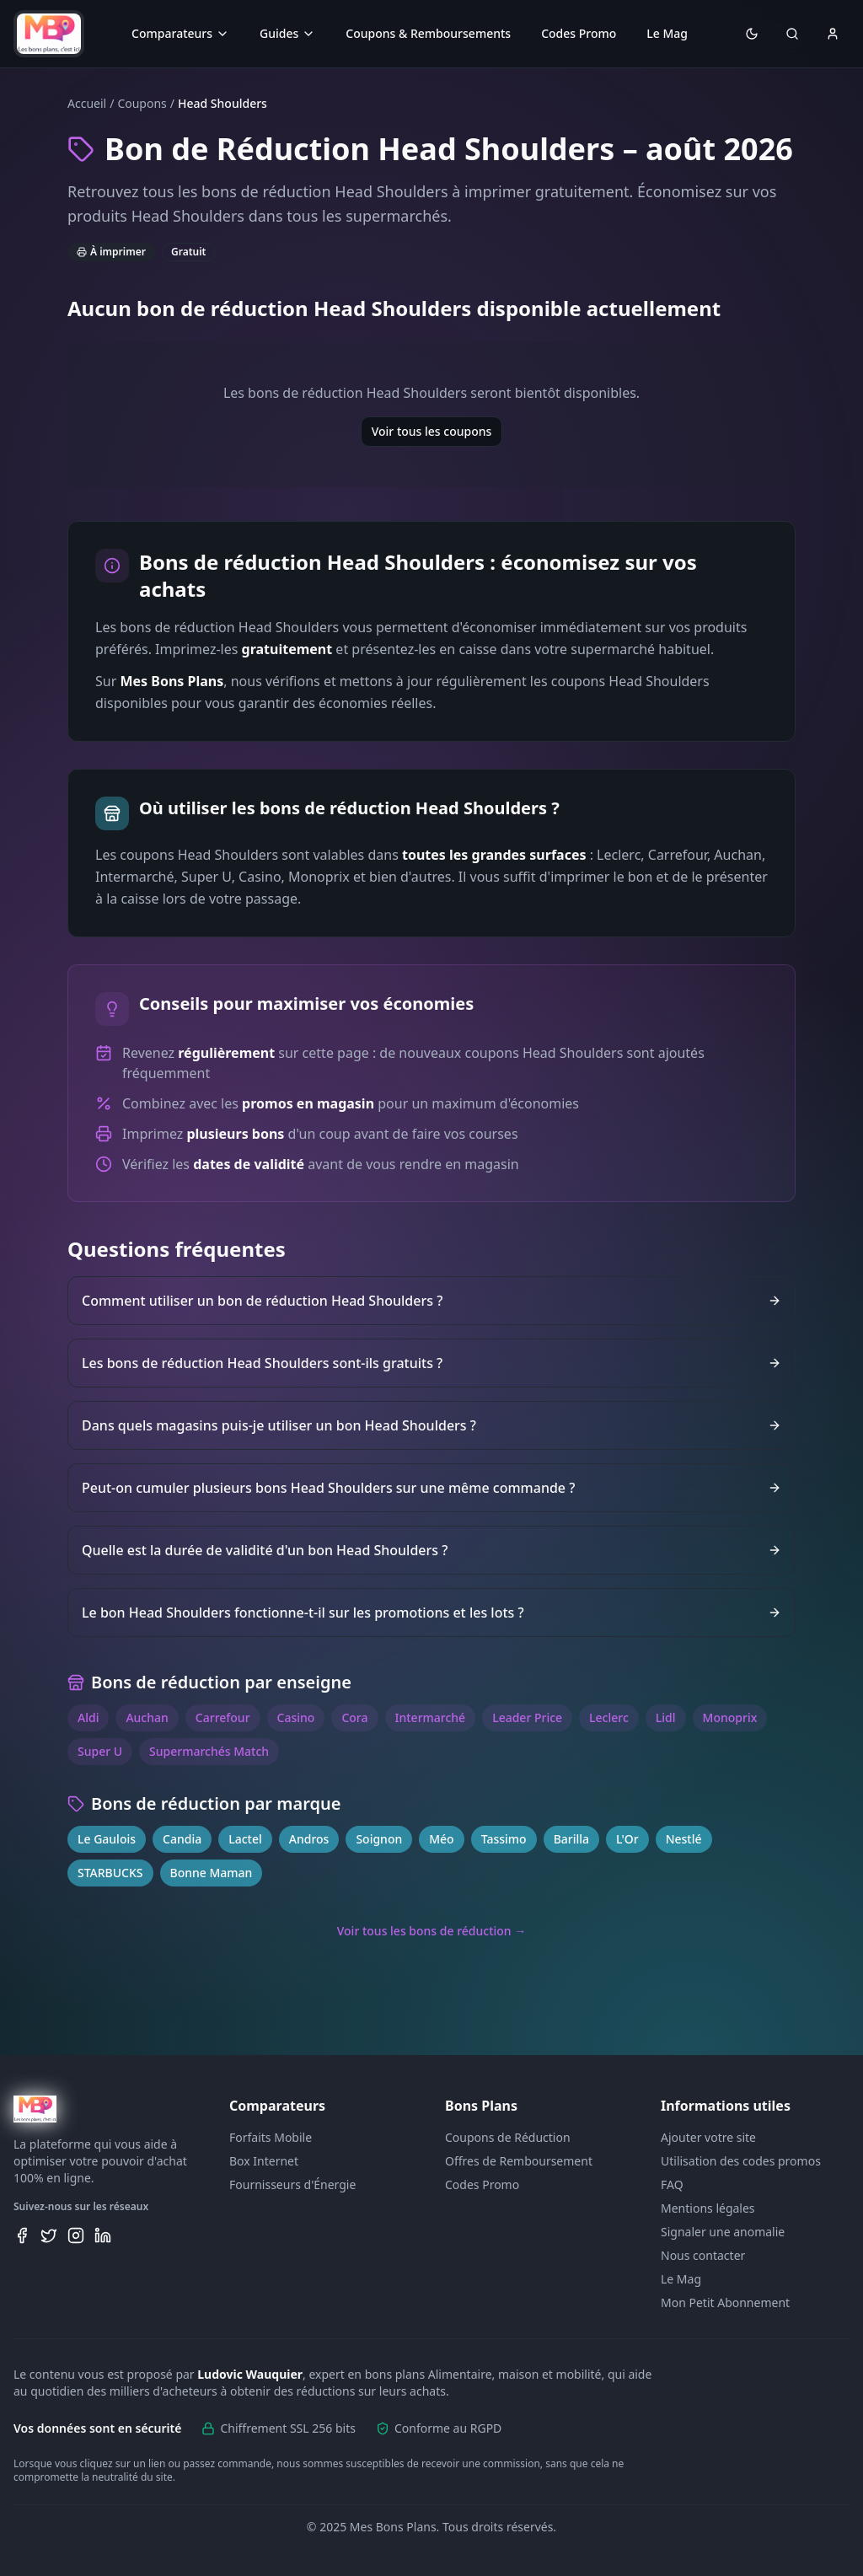  Describe the element at coordinates (441, 1839) in the screenshot. I see `Méo` at that location.